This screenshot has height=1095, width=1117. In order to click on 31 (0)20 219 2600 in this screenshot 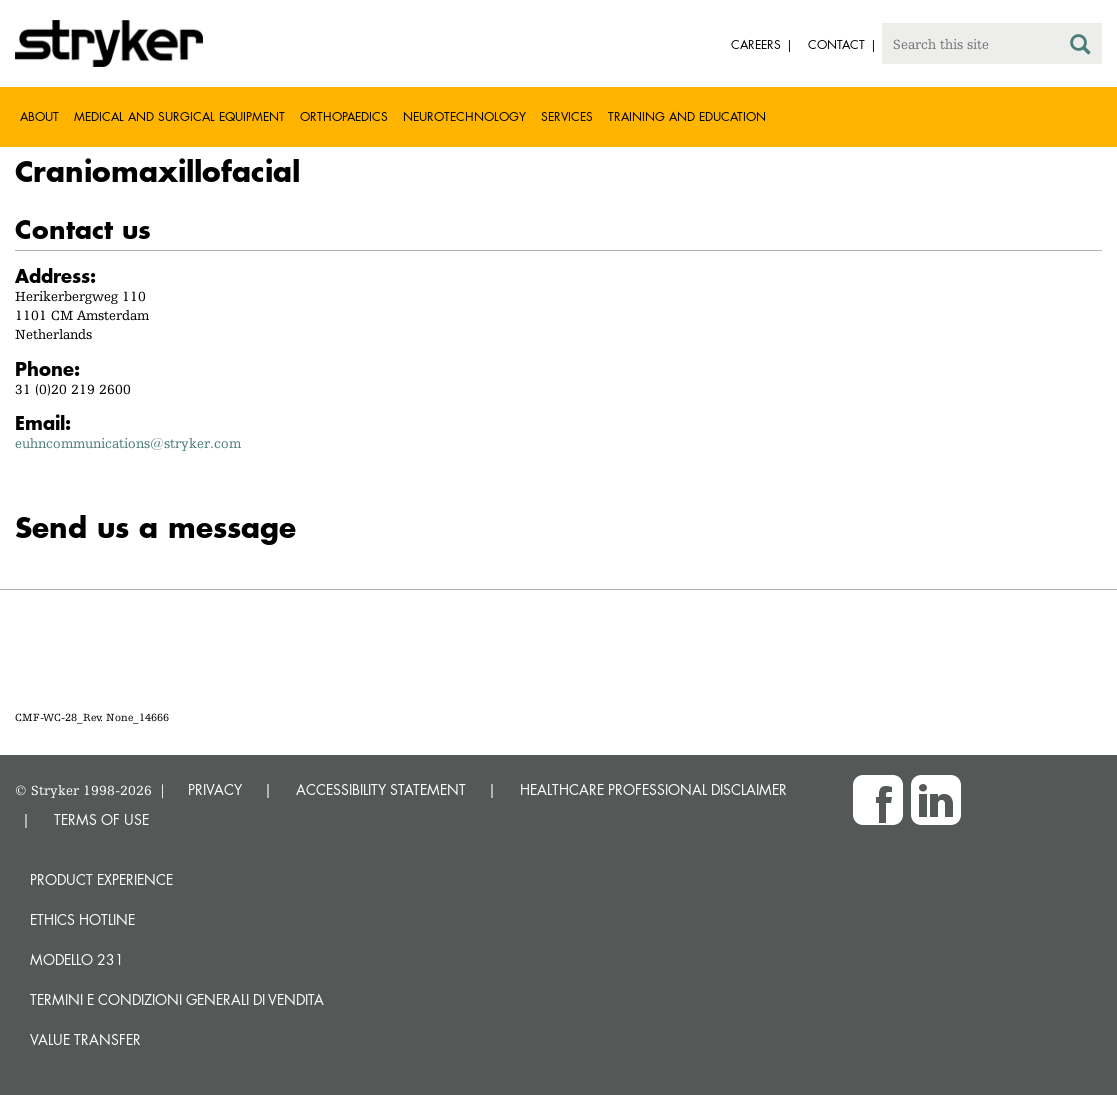, I will do `click(73, 389)`.